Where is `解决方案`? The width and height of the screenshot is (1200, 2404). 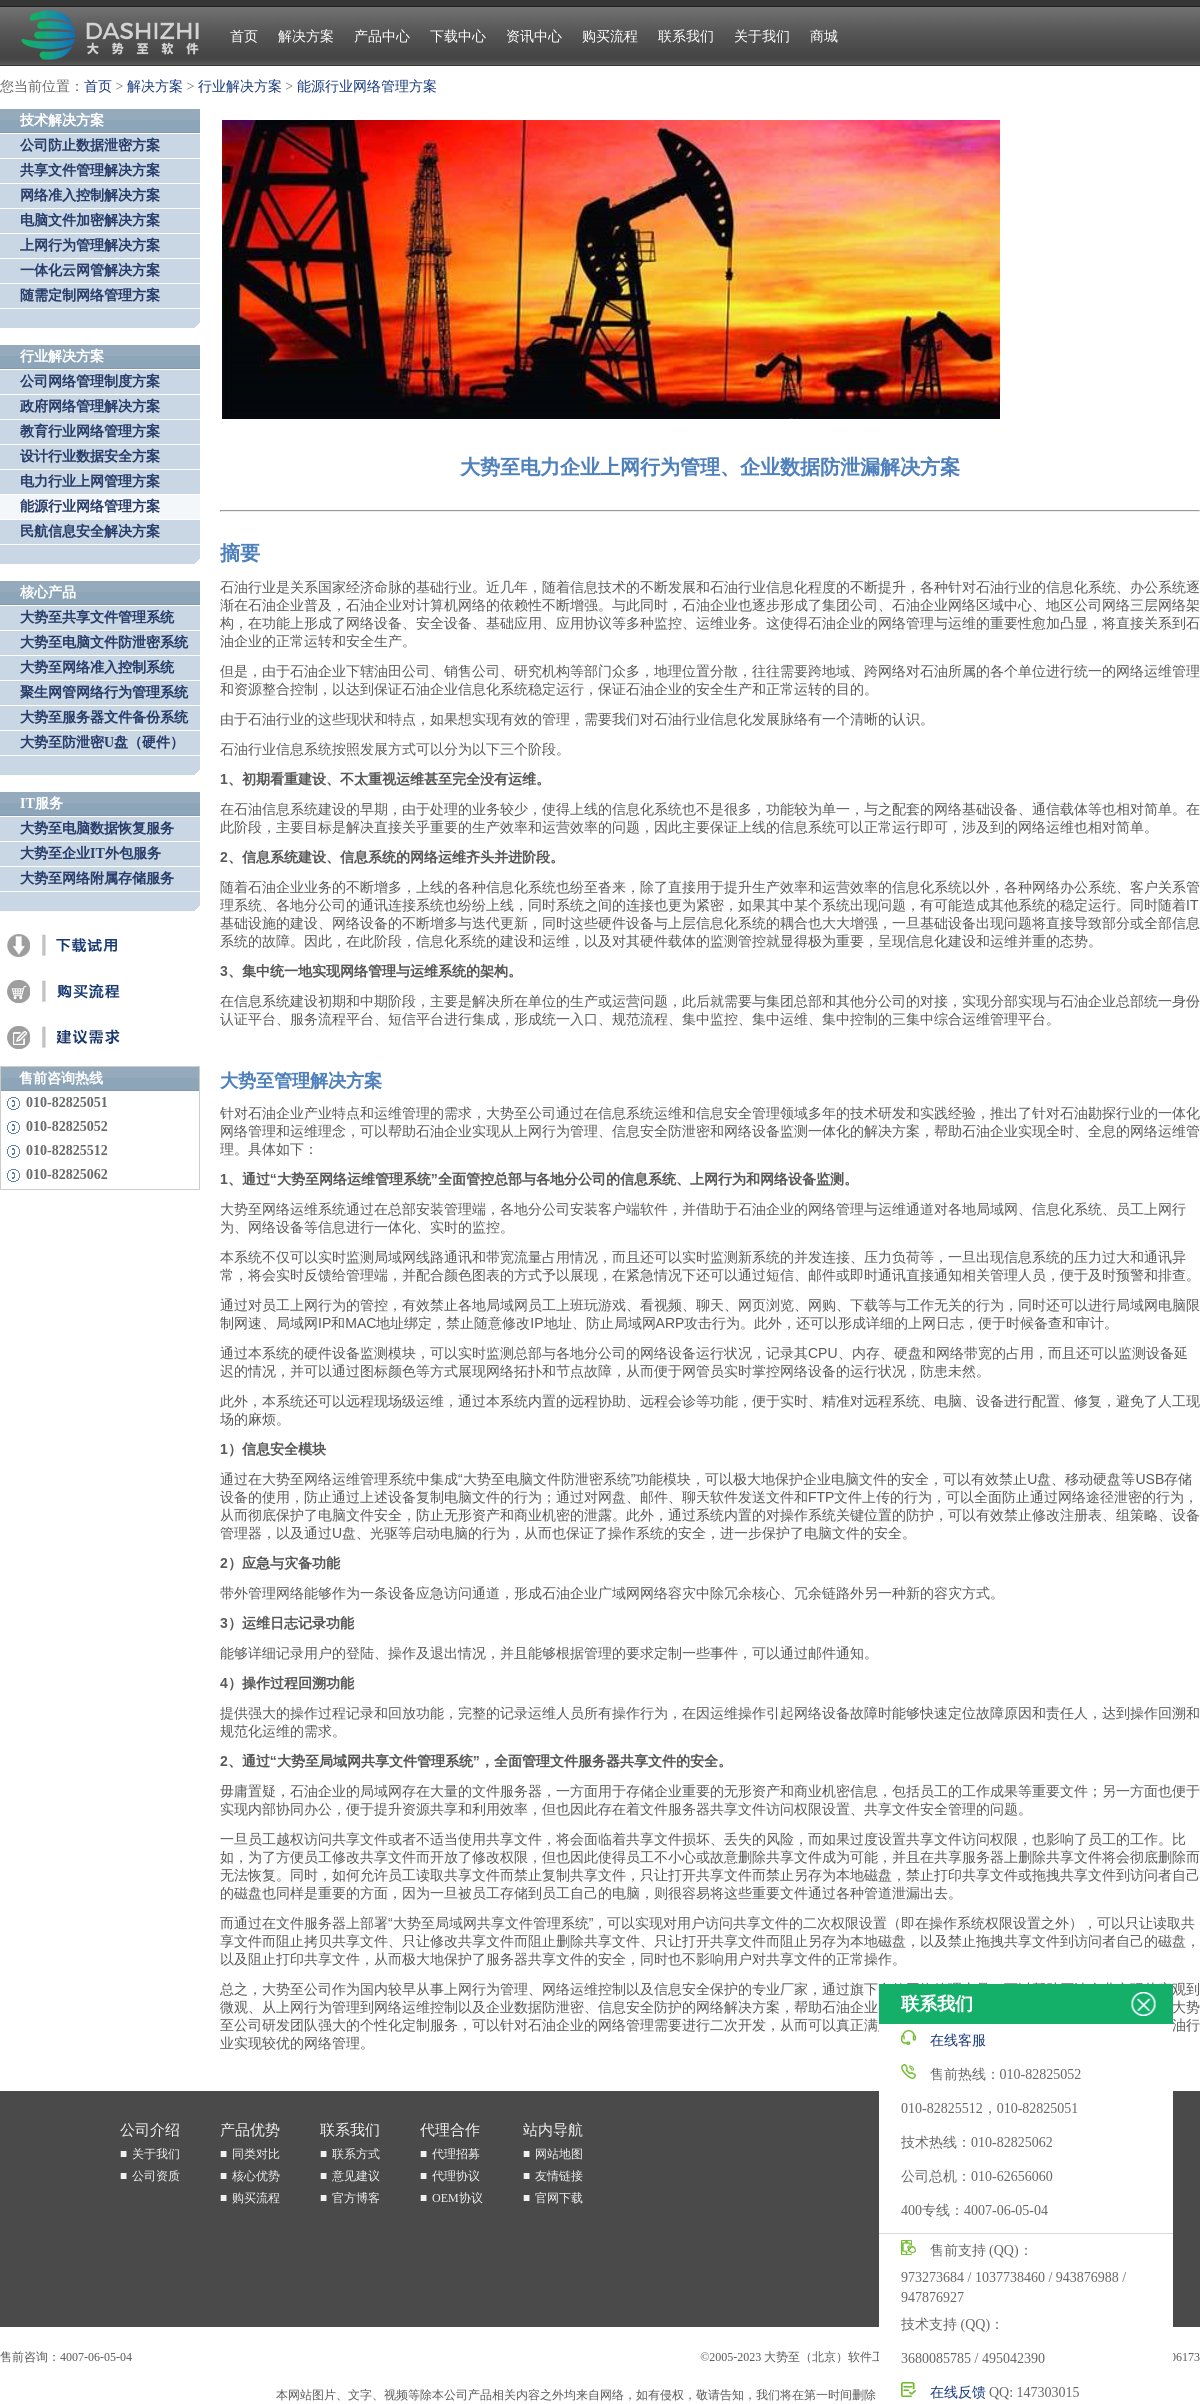 解决方案 is located at coordinates (306, 36).